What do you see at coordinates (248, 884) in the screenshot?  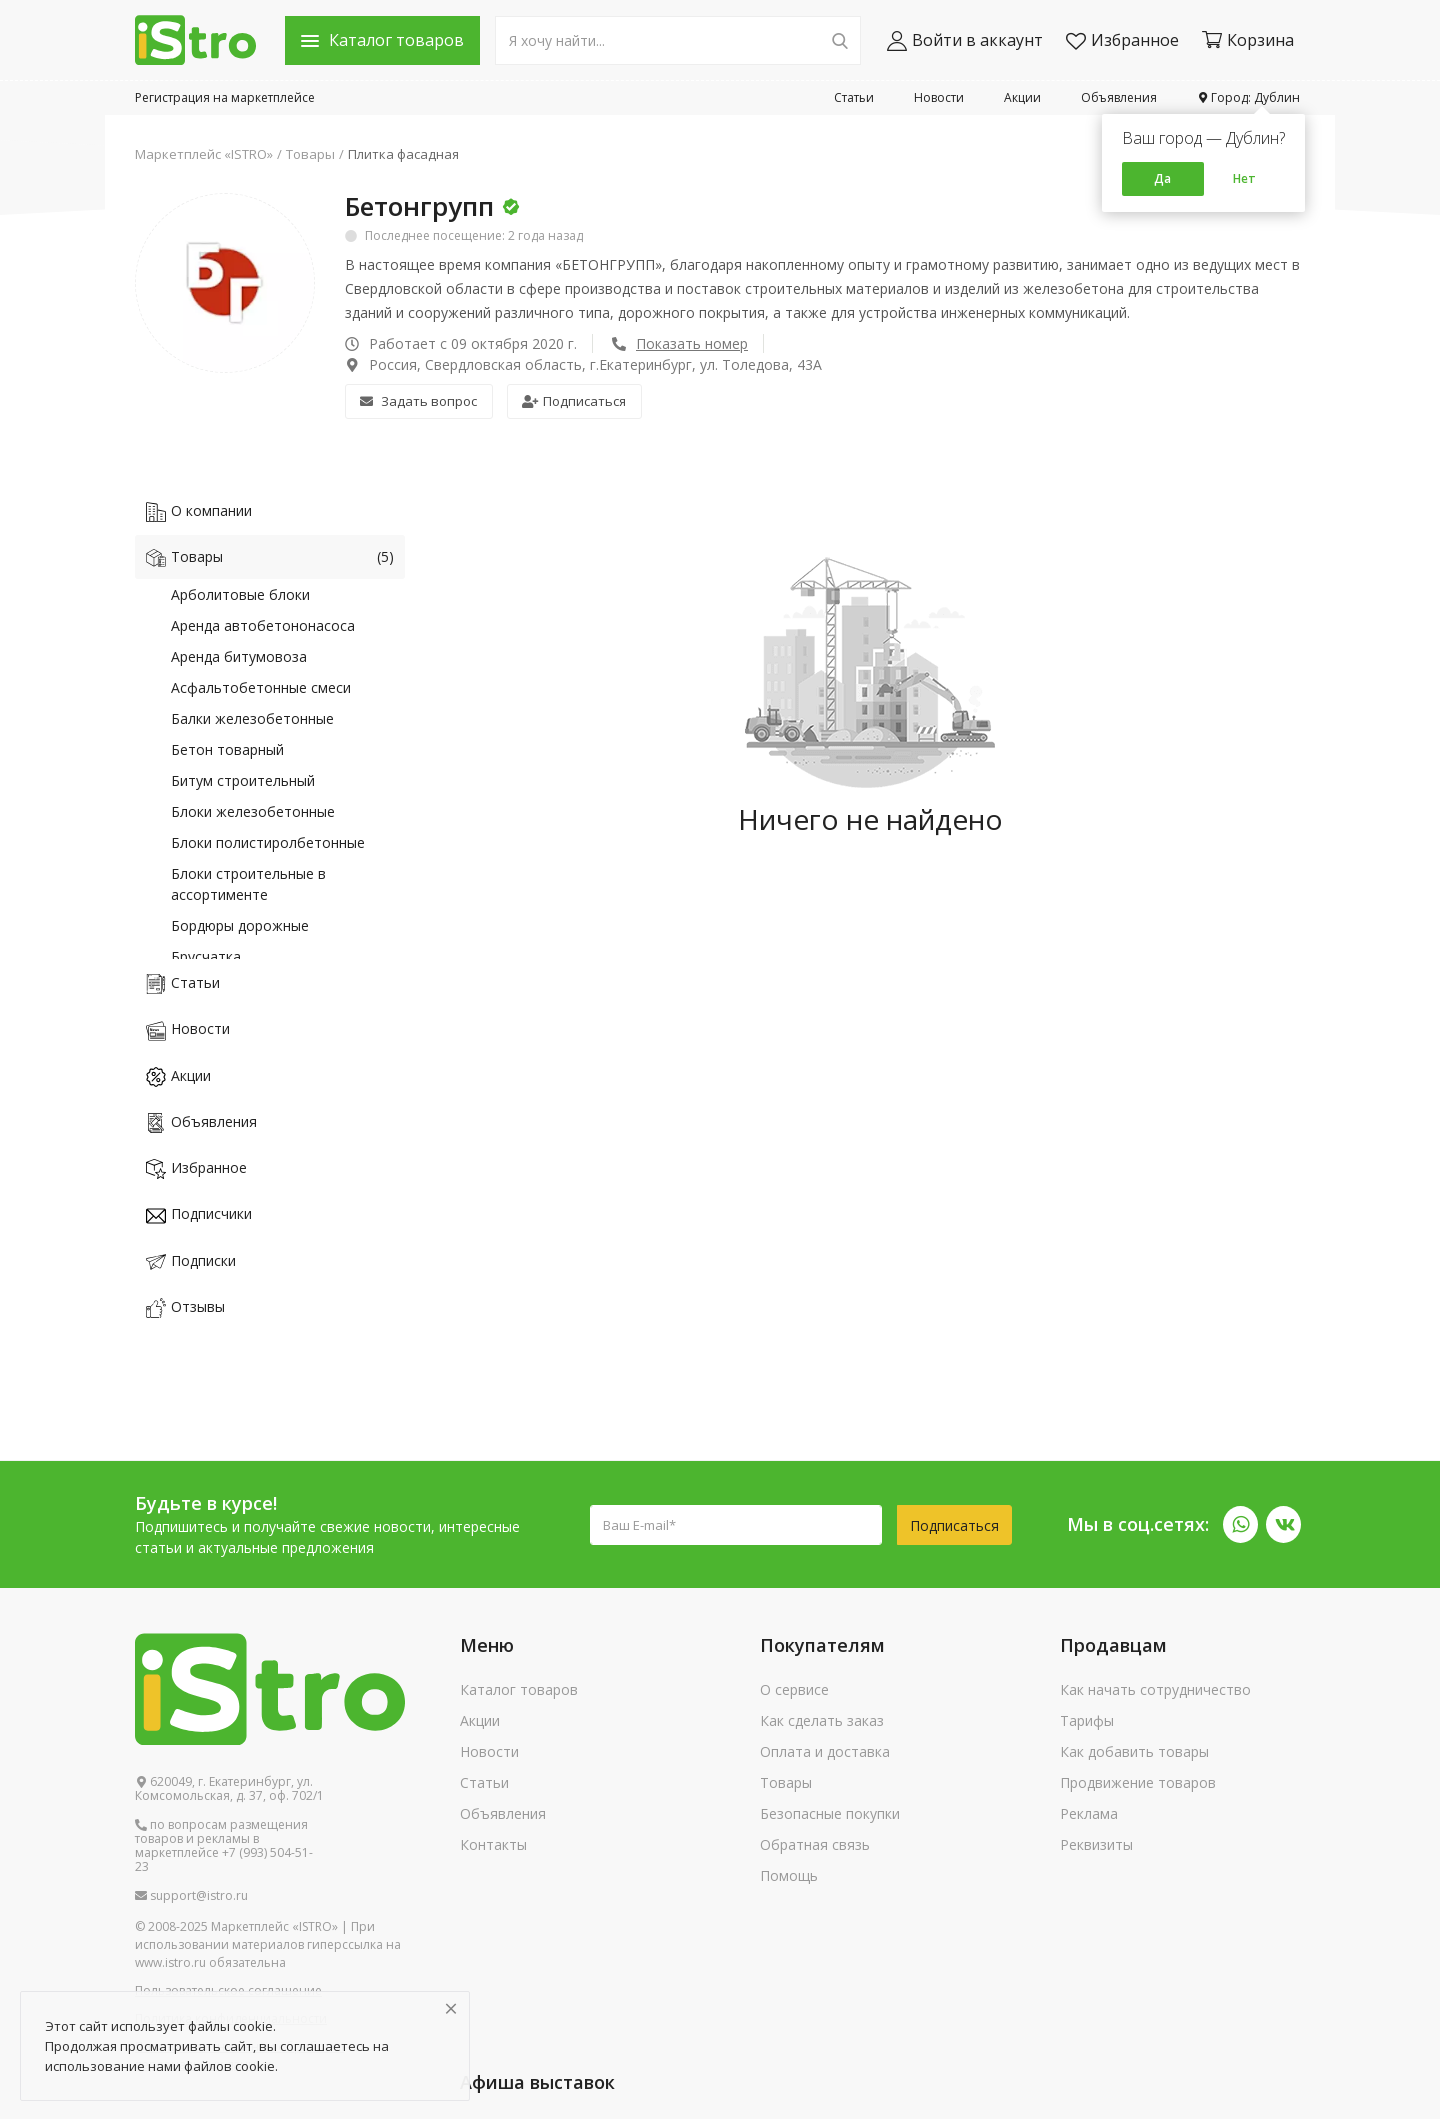 I see `Блоки строительные в ассортименте` at bounding box center [248, 884].